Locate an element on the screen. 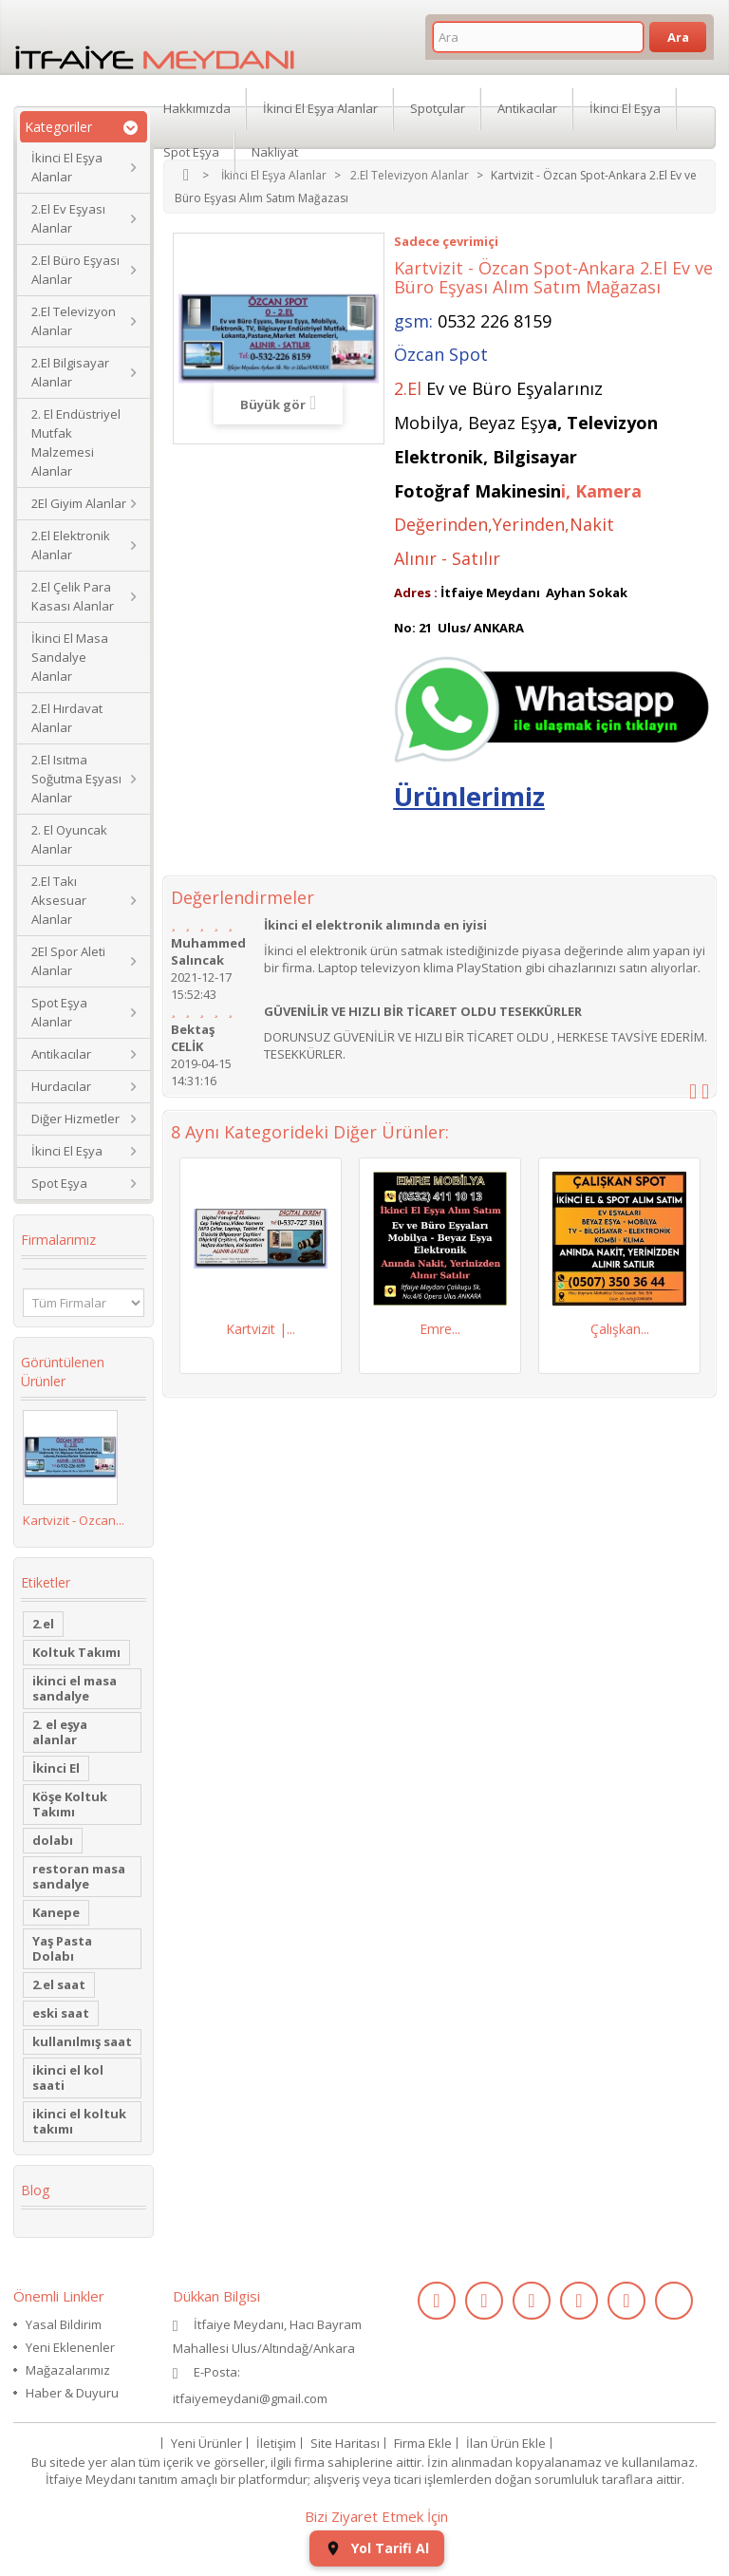 Image resolution: width=729 pixels, height=2576 pixels. Blog is located at coordinates (35, 2190).